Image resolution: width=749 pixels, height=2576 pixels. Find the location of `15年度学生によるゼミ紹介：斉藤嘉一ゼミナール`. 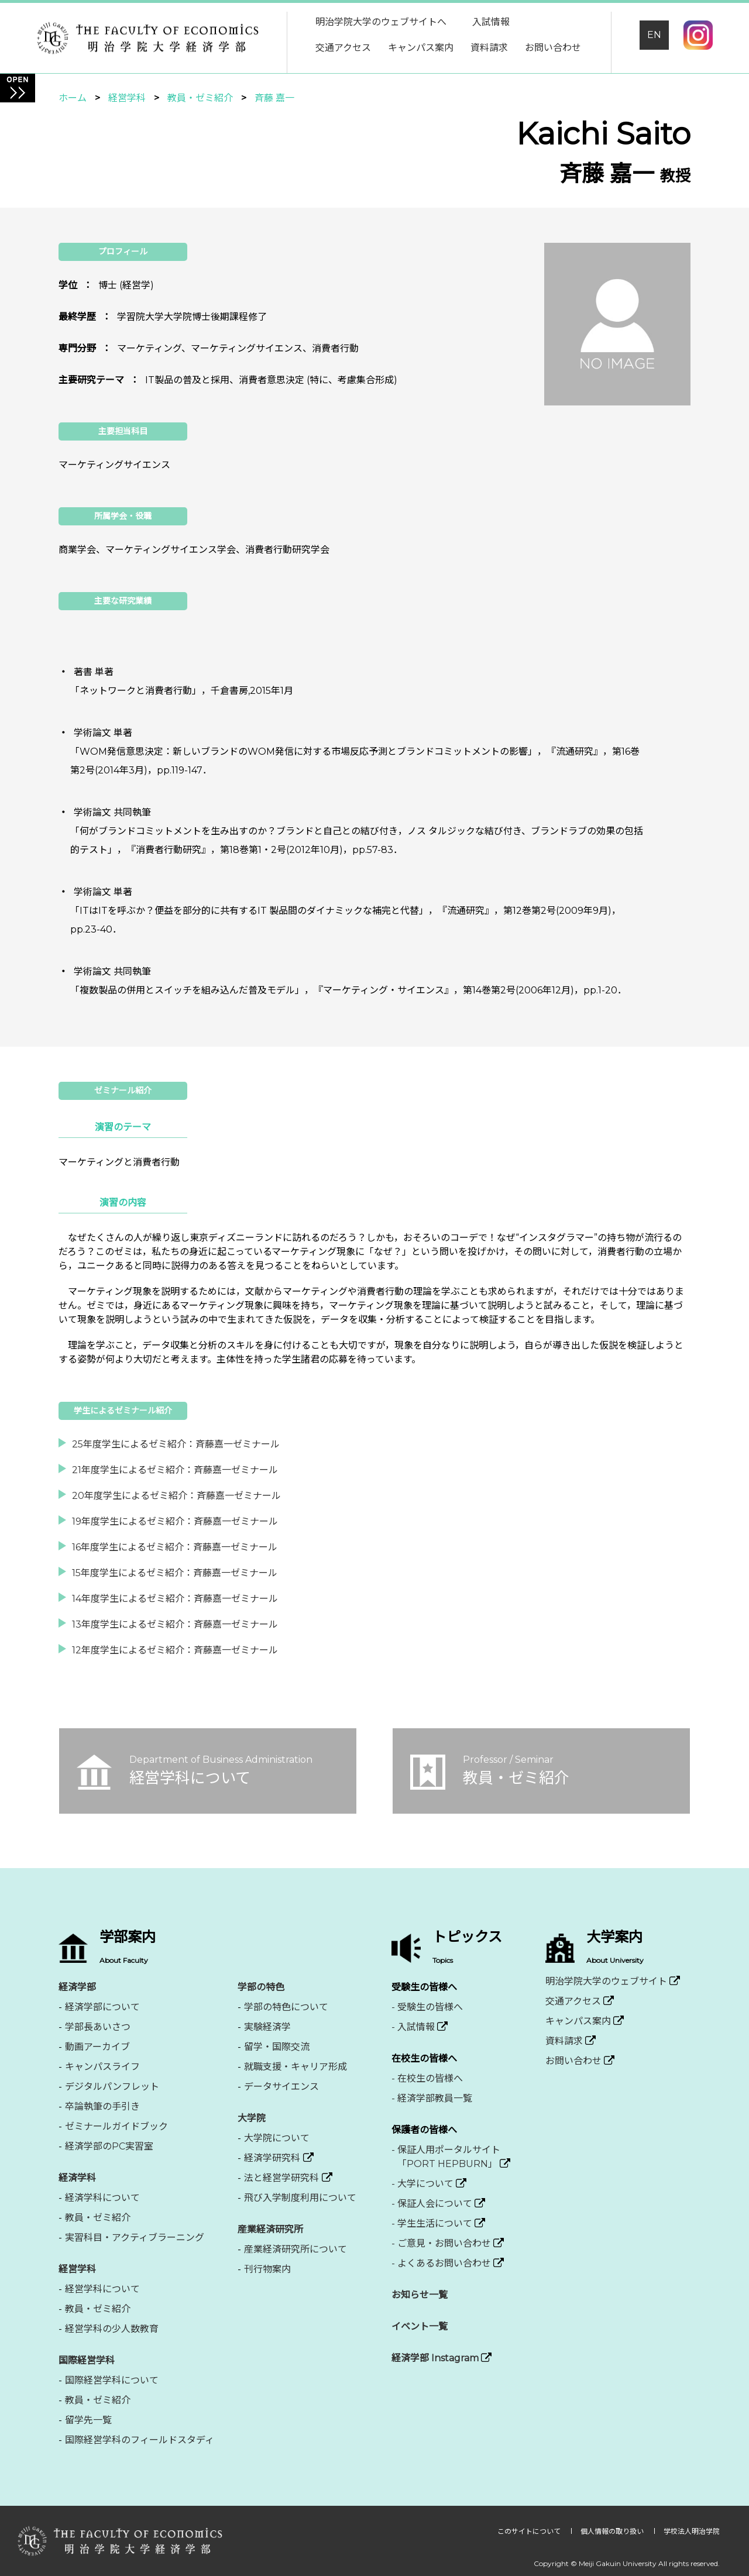

15年度学生によるゼミ紹介：斉藤嘉一ゼミナール is located at coordinates (174, 1572).